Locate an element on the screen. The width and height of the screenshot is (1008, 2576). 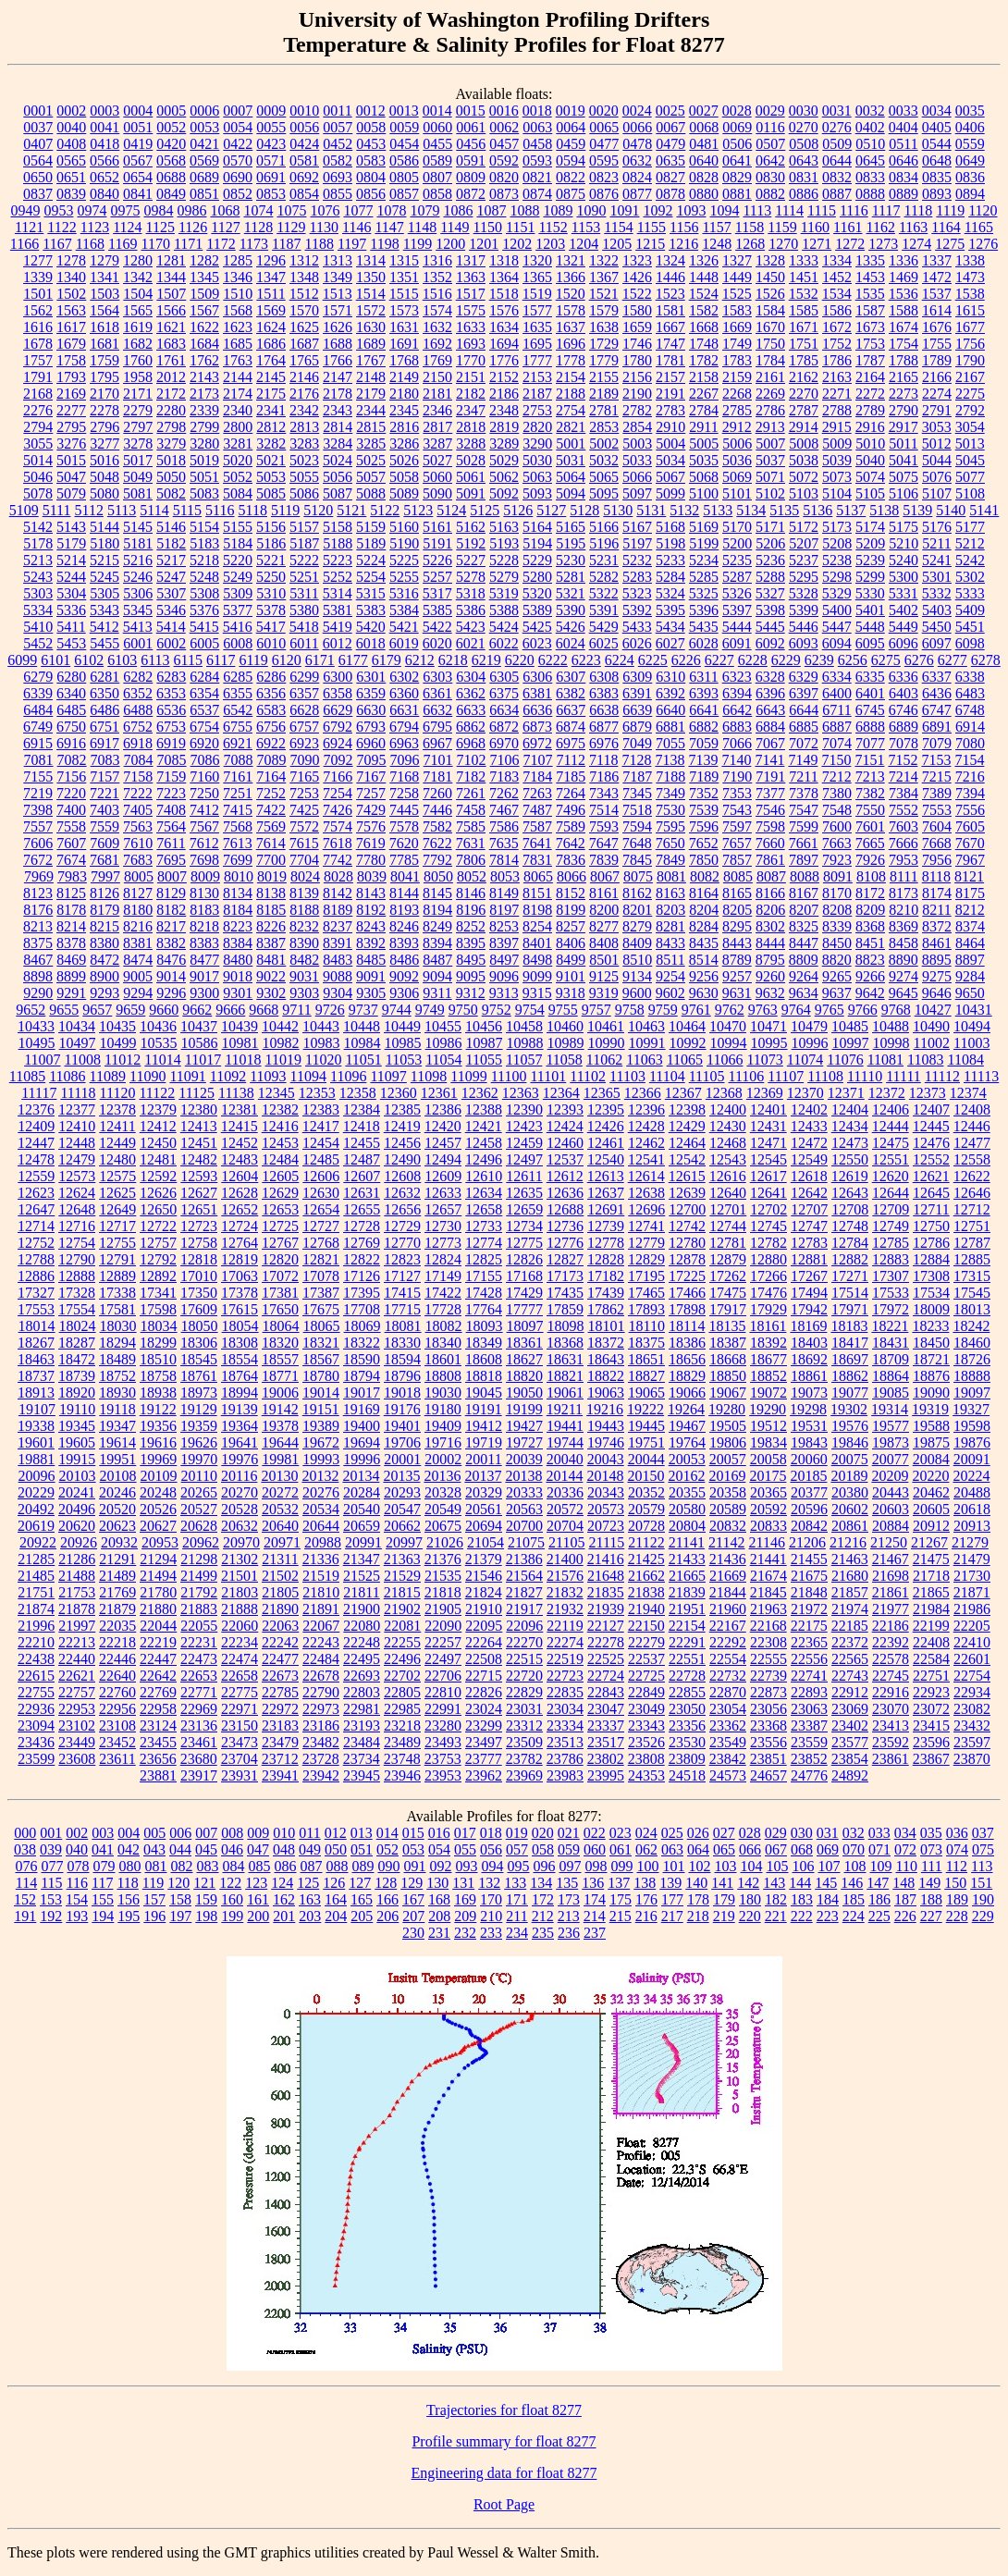
212 is located at coordinates (543, 1916).